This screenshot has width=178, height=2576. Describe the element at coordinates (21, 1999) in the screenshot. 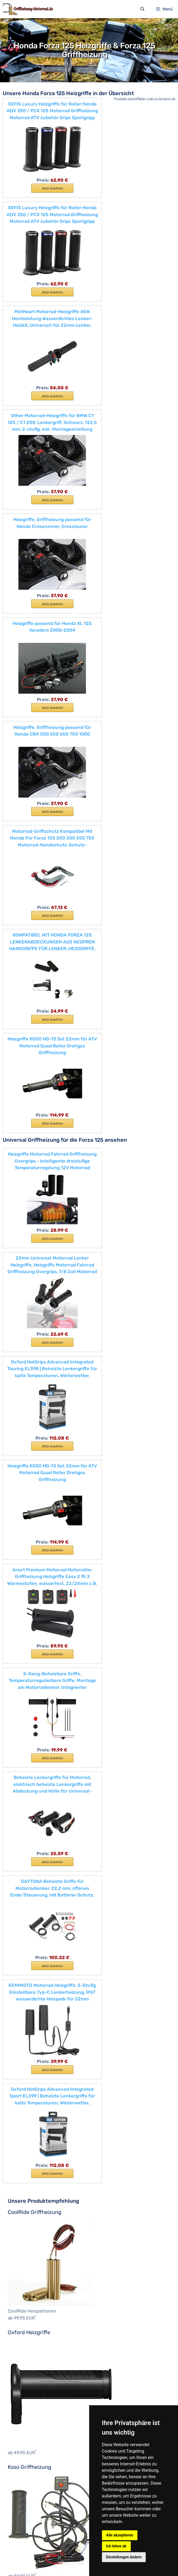

I see `Z650` at that location.